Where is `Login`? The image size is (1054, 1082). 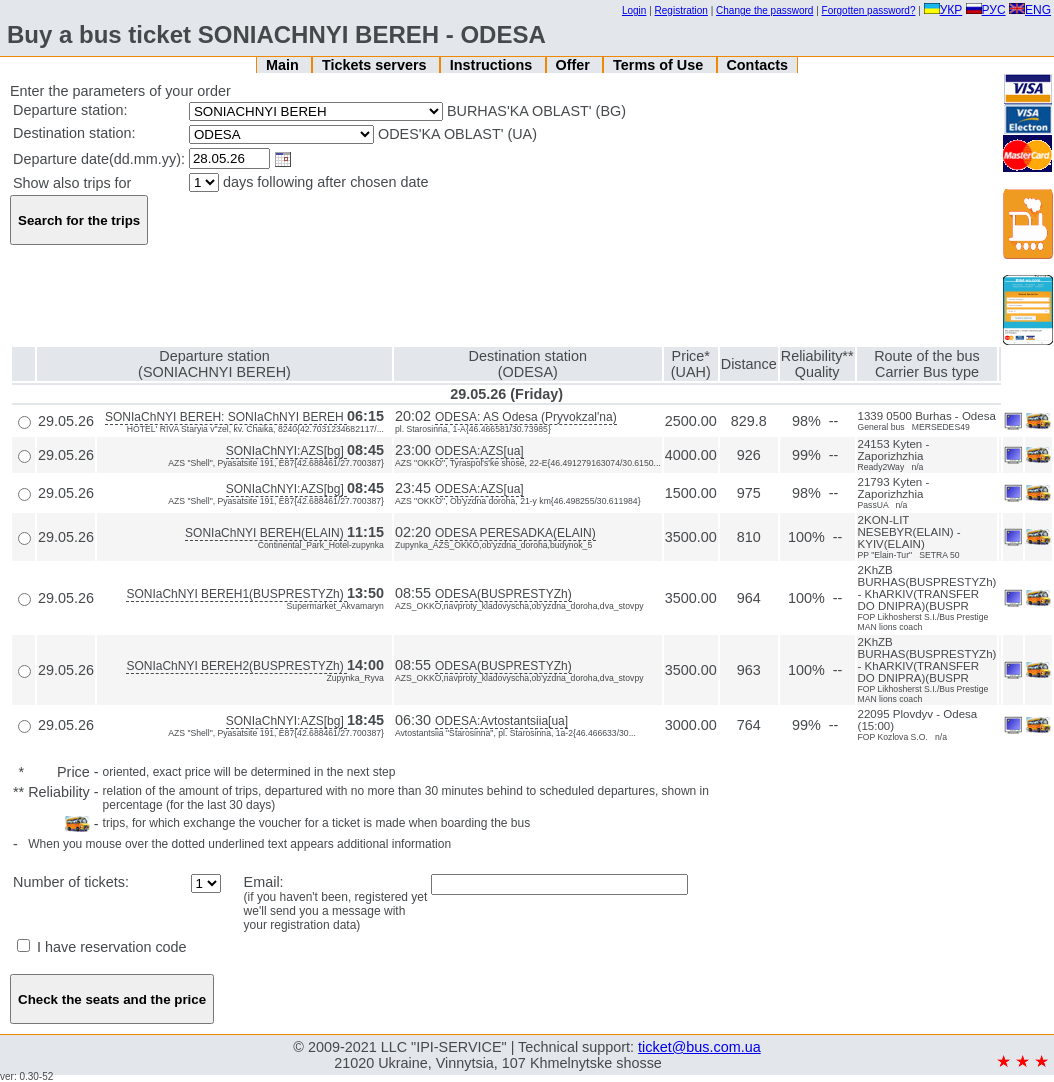 Login is located at coordinates (634, 10).